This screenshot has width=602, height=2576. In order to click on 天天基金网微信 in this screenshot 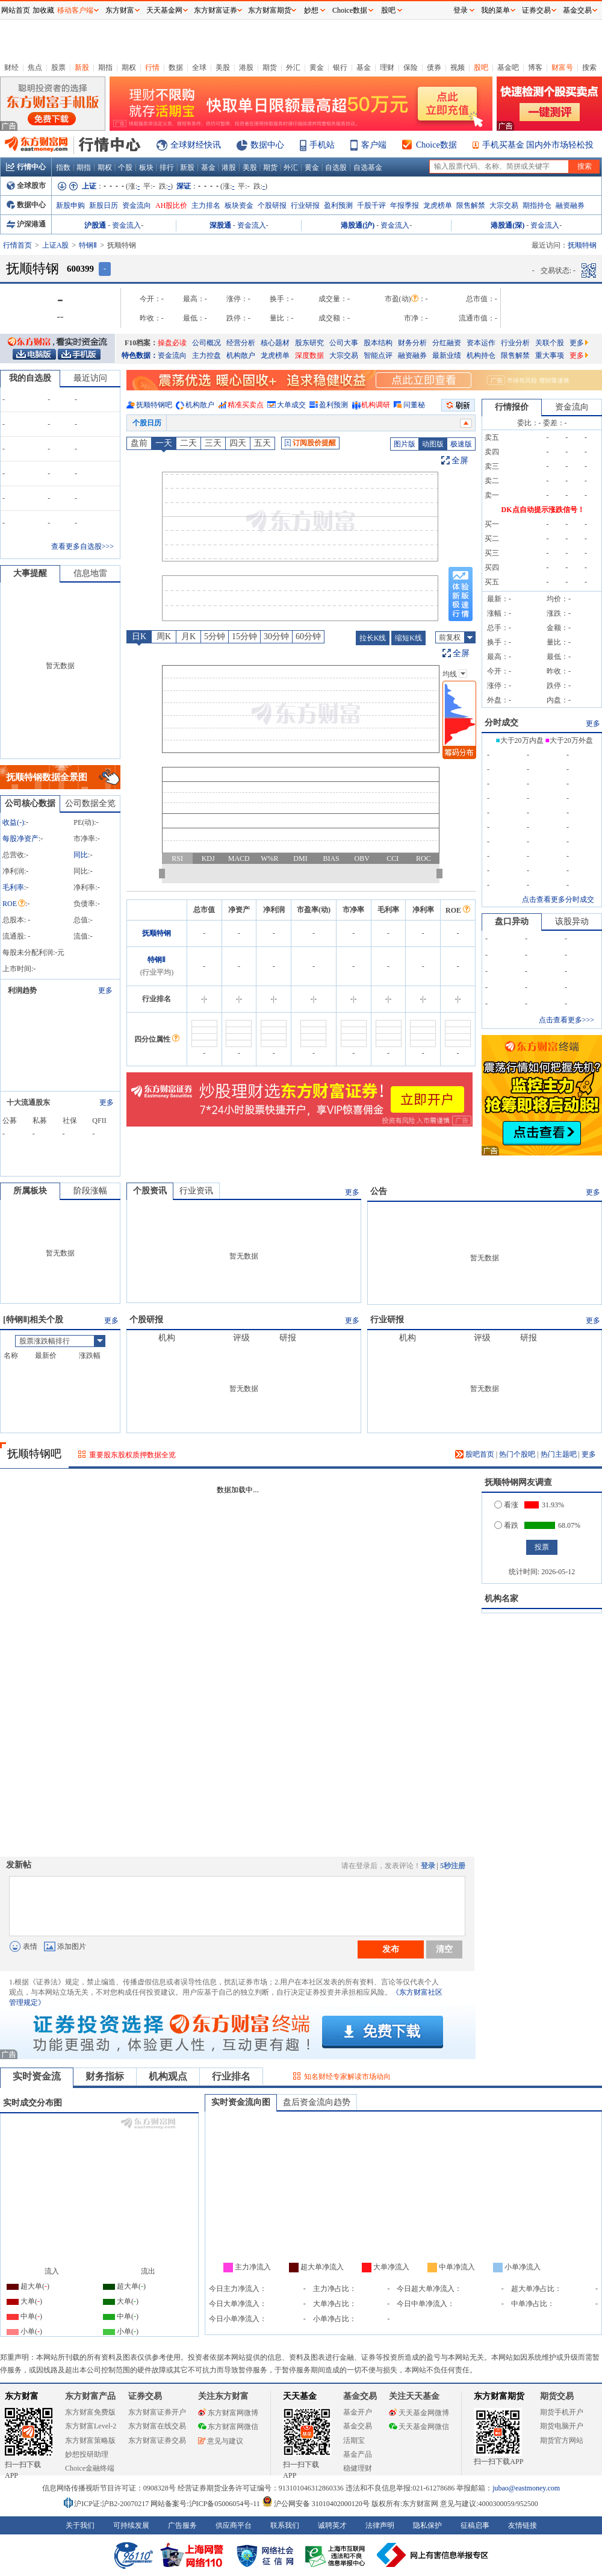, I will do `click(419, 2426)`.